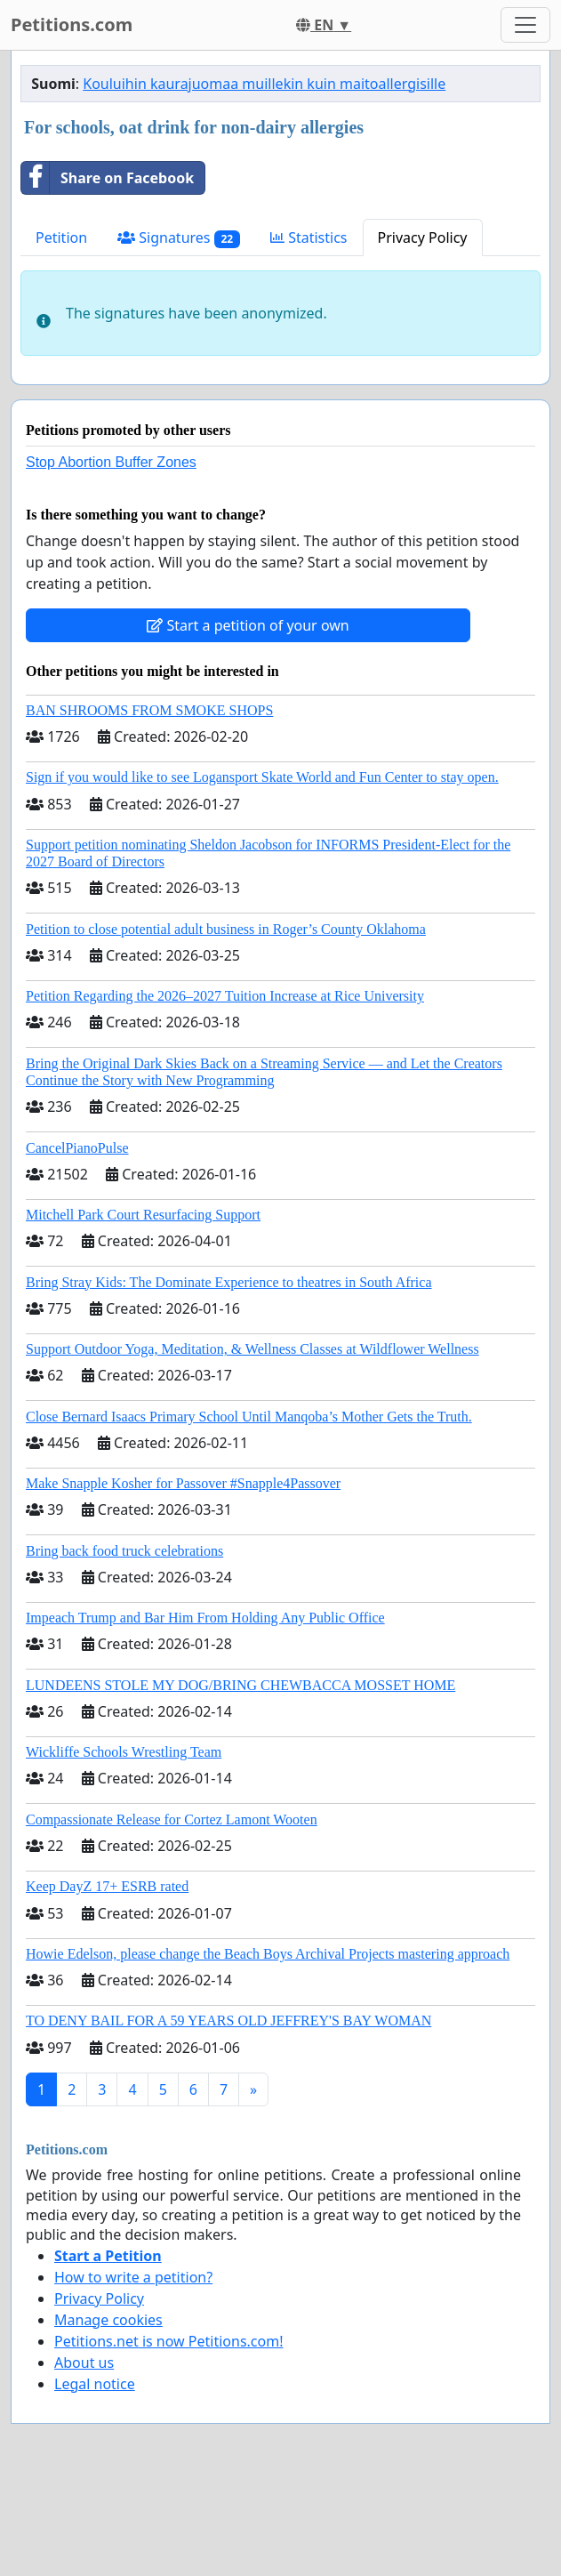 The height and width of the screenshot is (2576, 561). Describe the element at coordinates (228, 2020) in the screenshot. I see `TO DENY BAIL FOR A 59 YEARS OLD JEFFREY'S BAY WOMAN` at that location.